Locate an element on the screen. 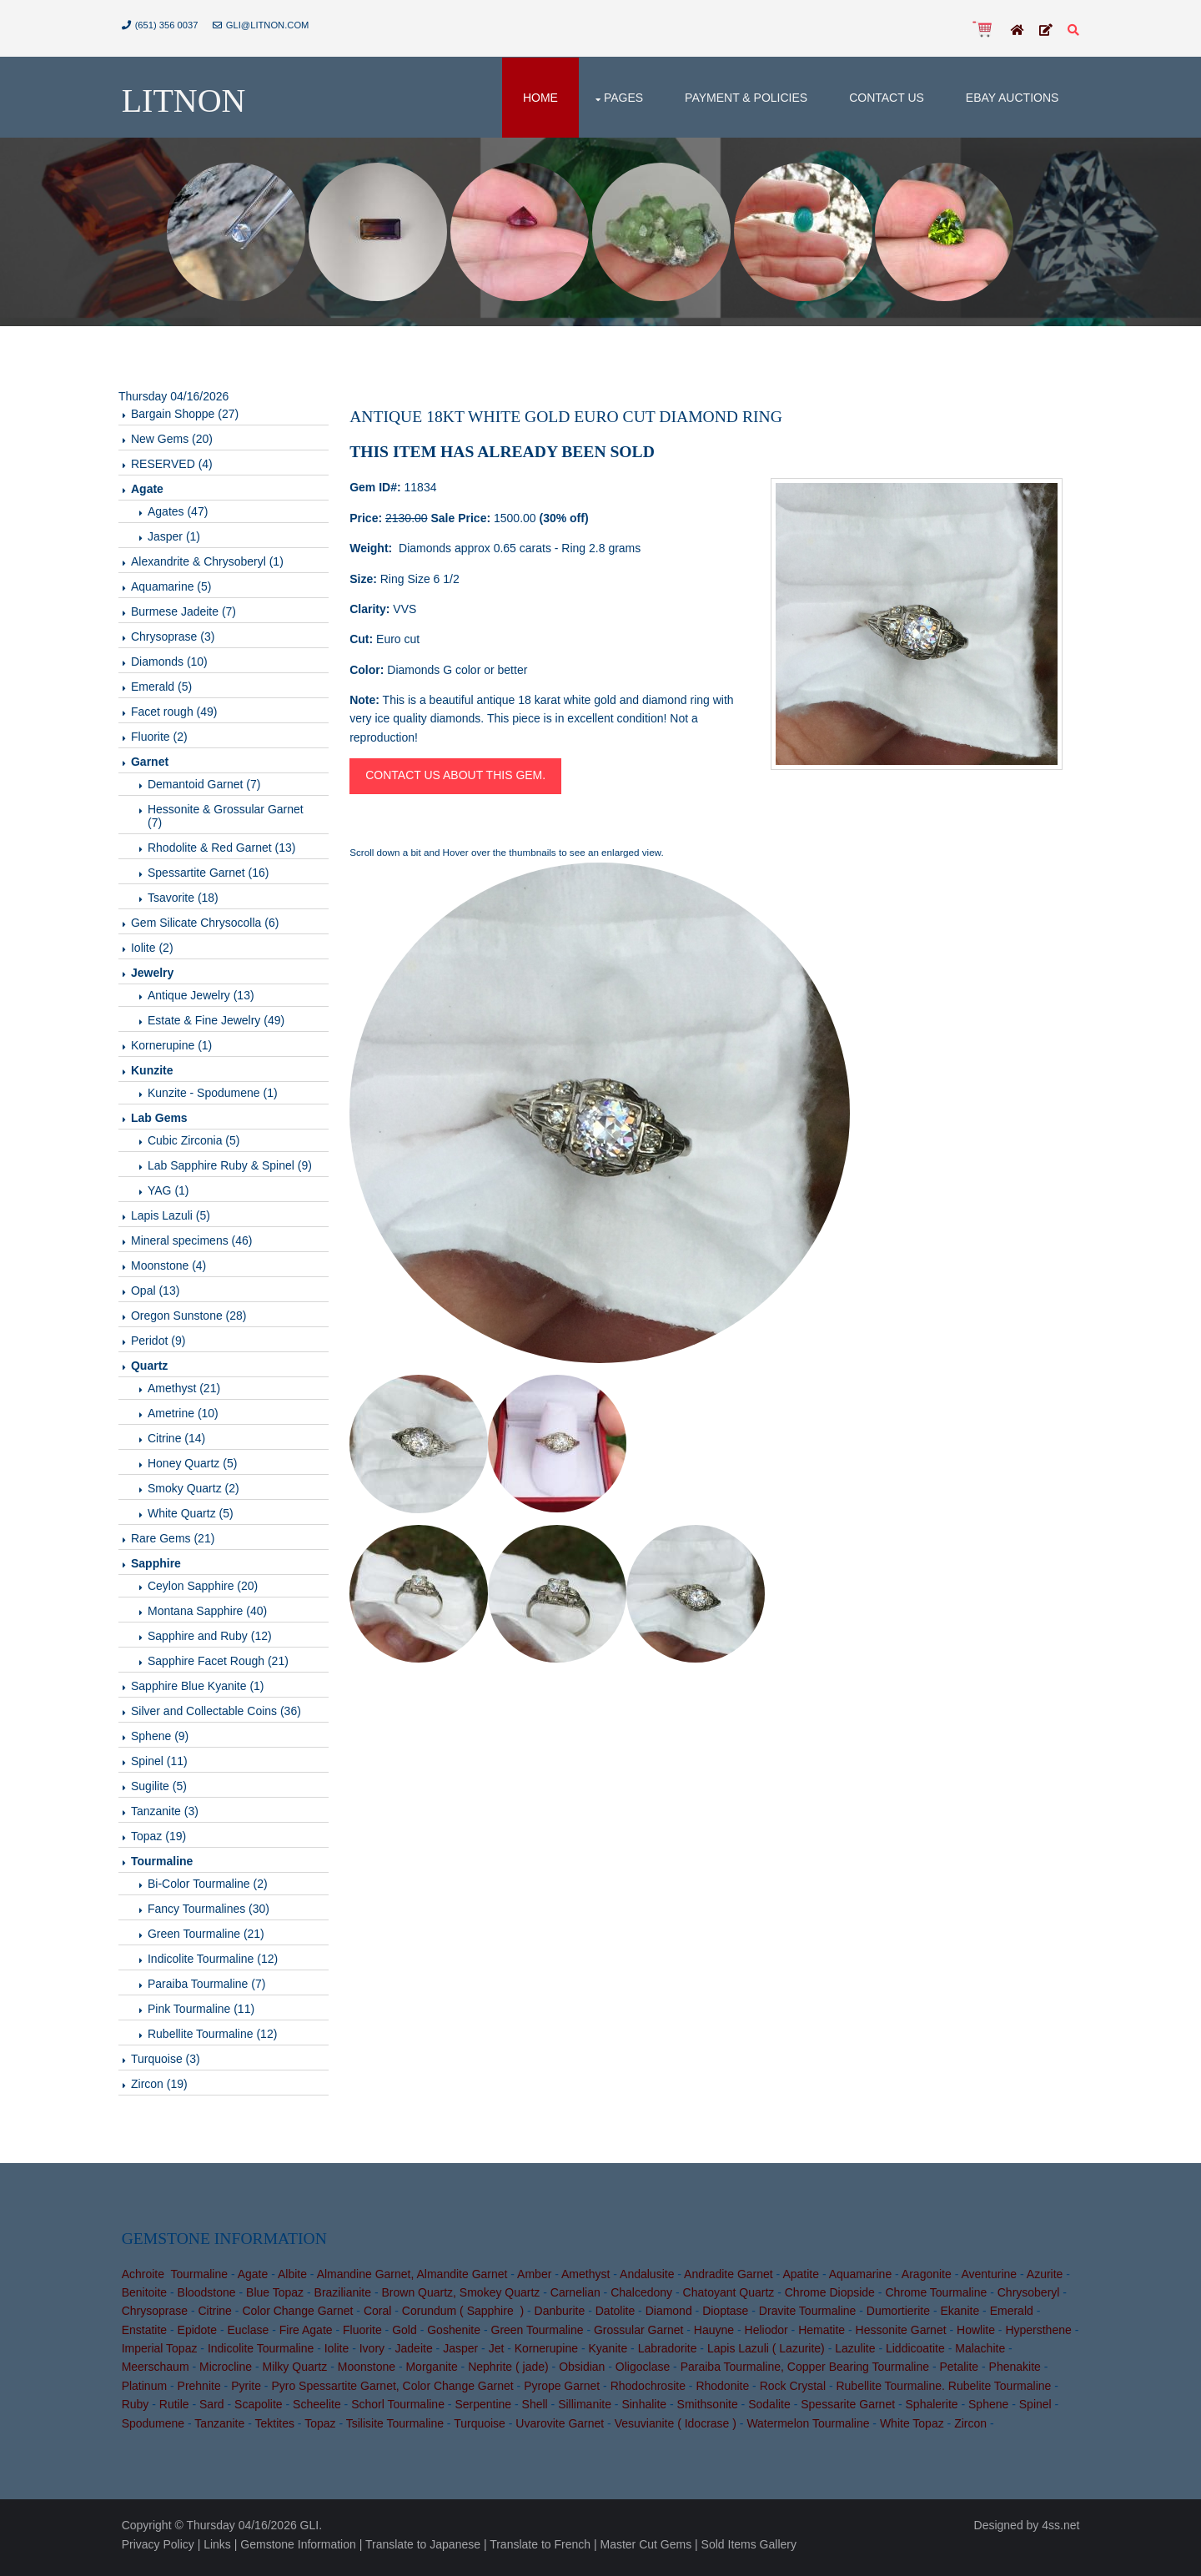 The image size is (1201, 2576). Turquoise is located at coordinates (484, 2429).